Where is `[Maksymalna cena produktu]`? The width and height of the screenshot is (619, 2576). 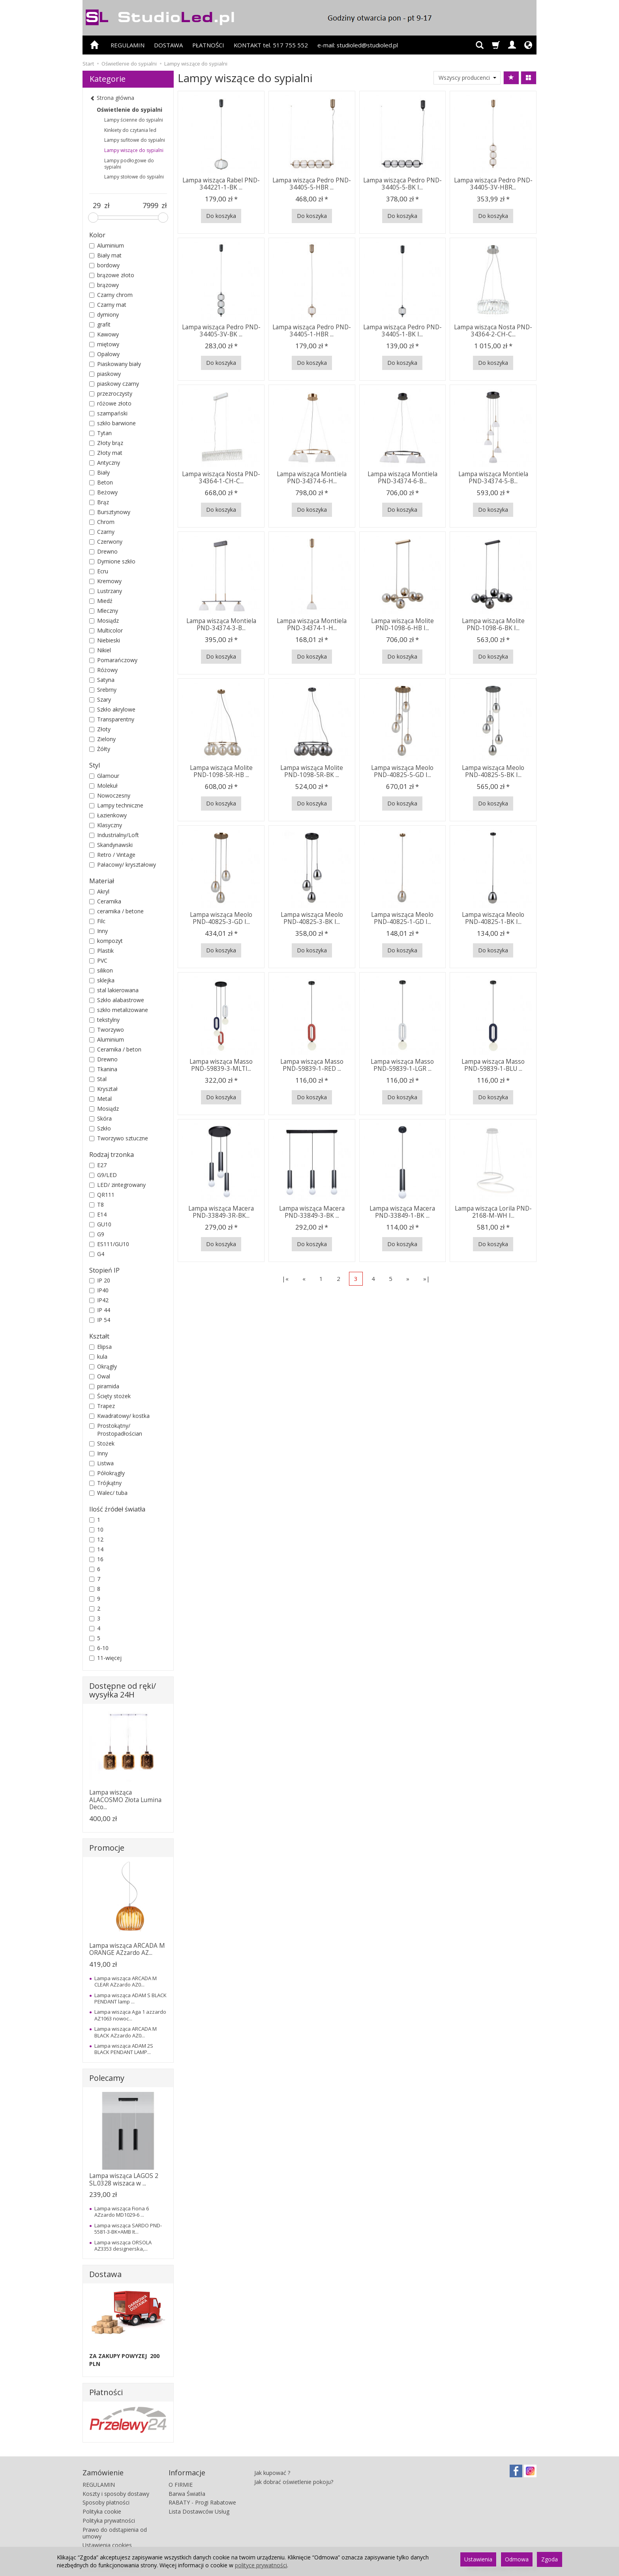 [Maksymalna cena produktu] is located at coordinates (150, 205).